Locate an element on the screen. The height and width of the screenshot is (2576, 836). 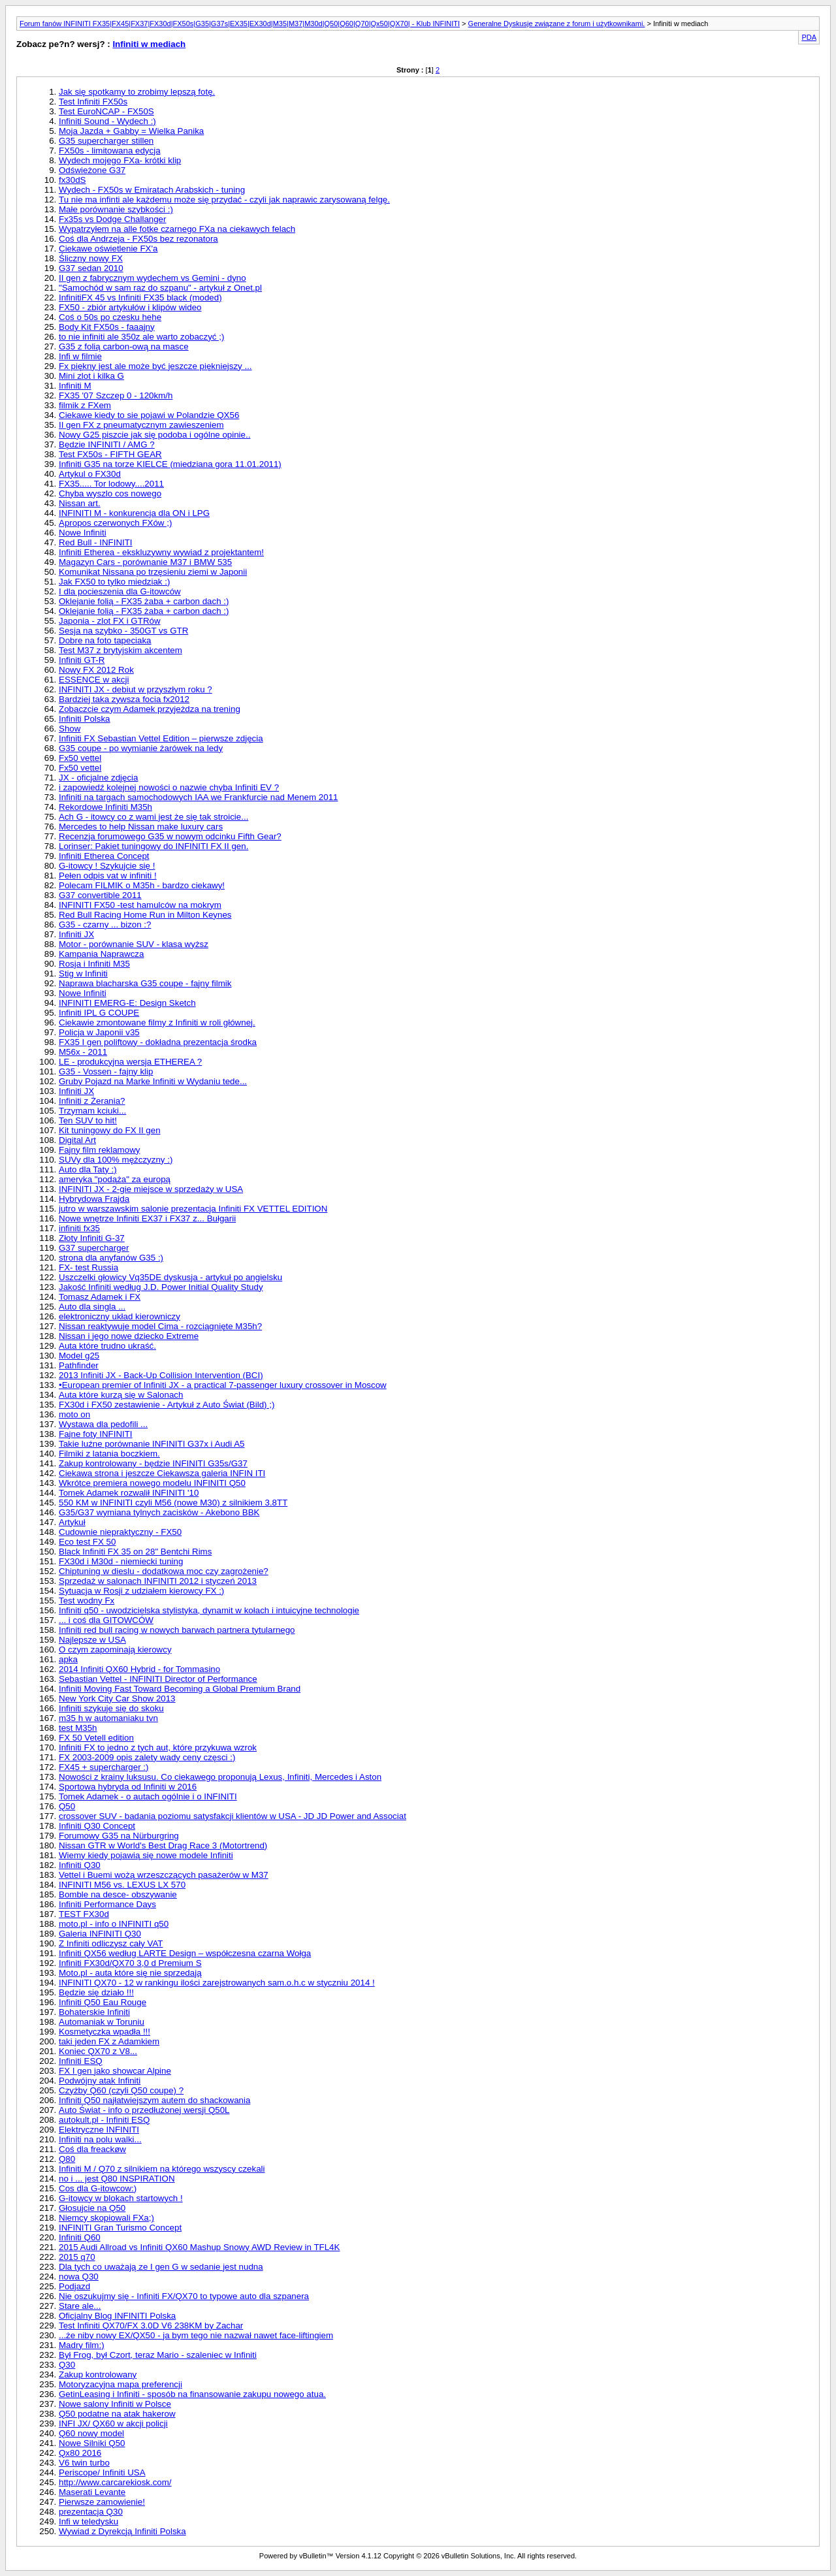
FX50s - limitowana edycja is located at coordinates (110, 150).